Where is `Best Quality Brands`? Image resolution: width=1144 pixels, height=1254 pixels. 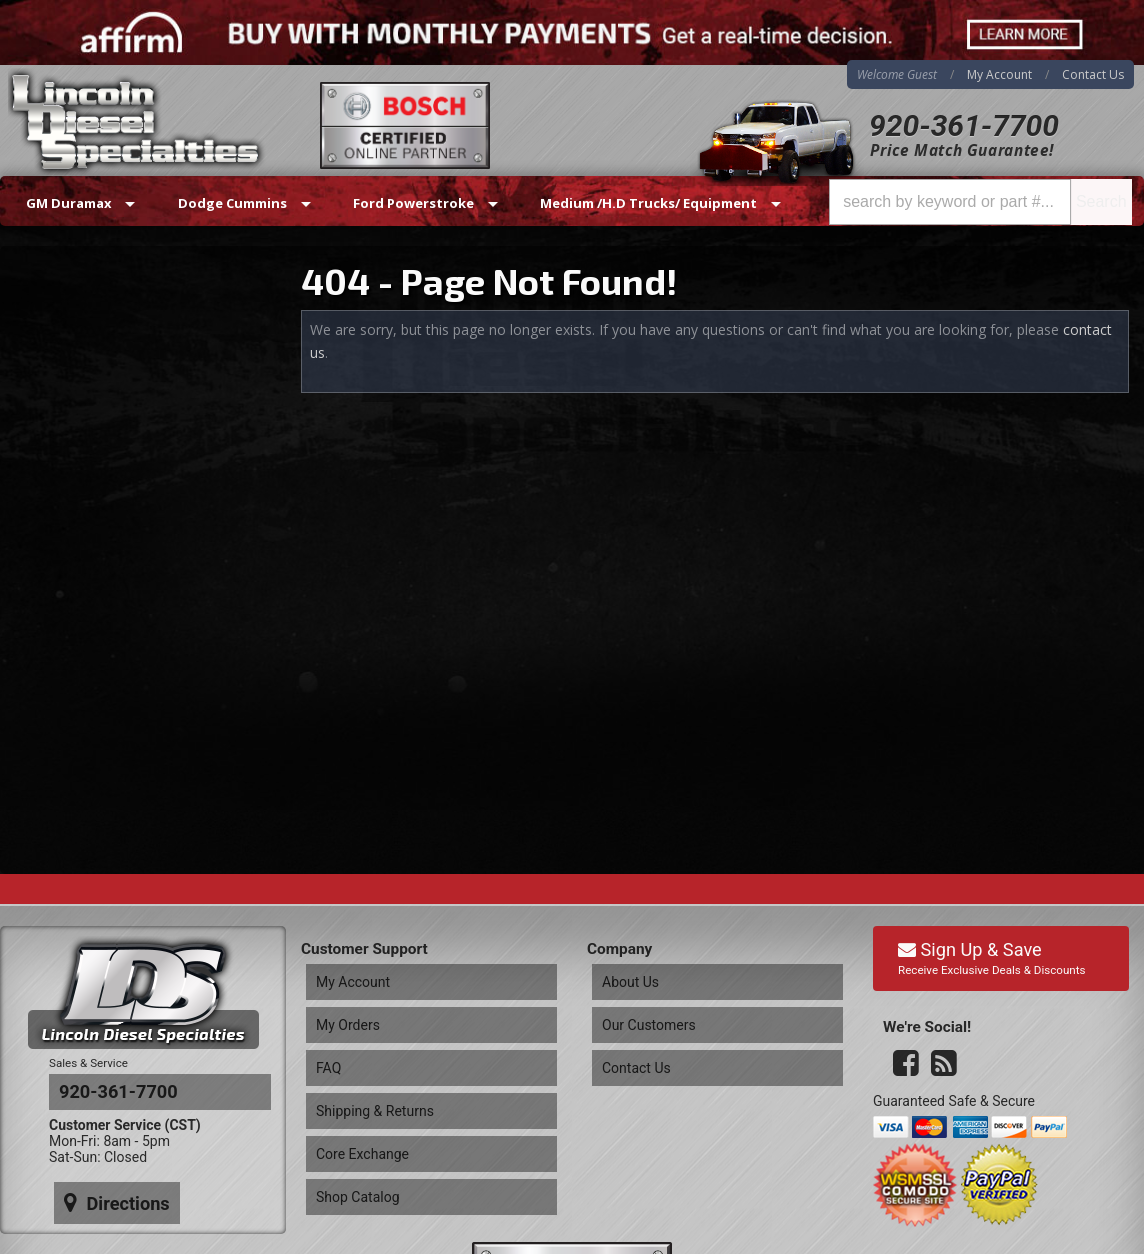
Best Quality Brands is located at coordinates (126, 420).